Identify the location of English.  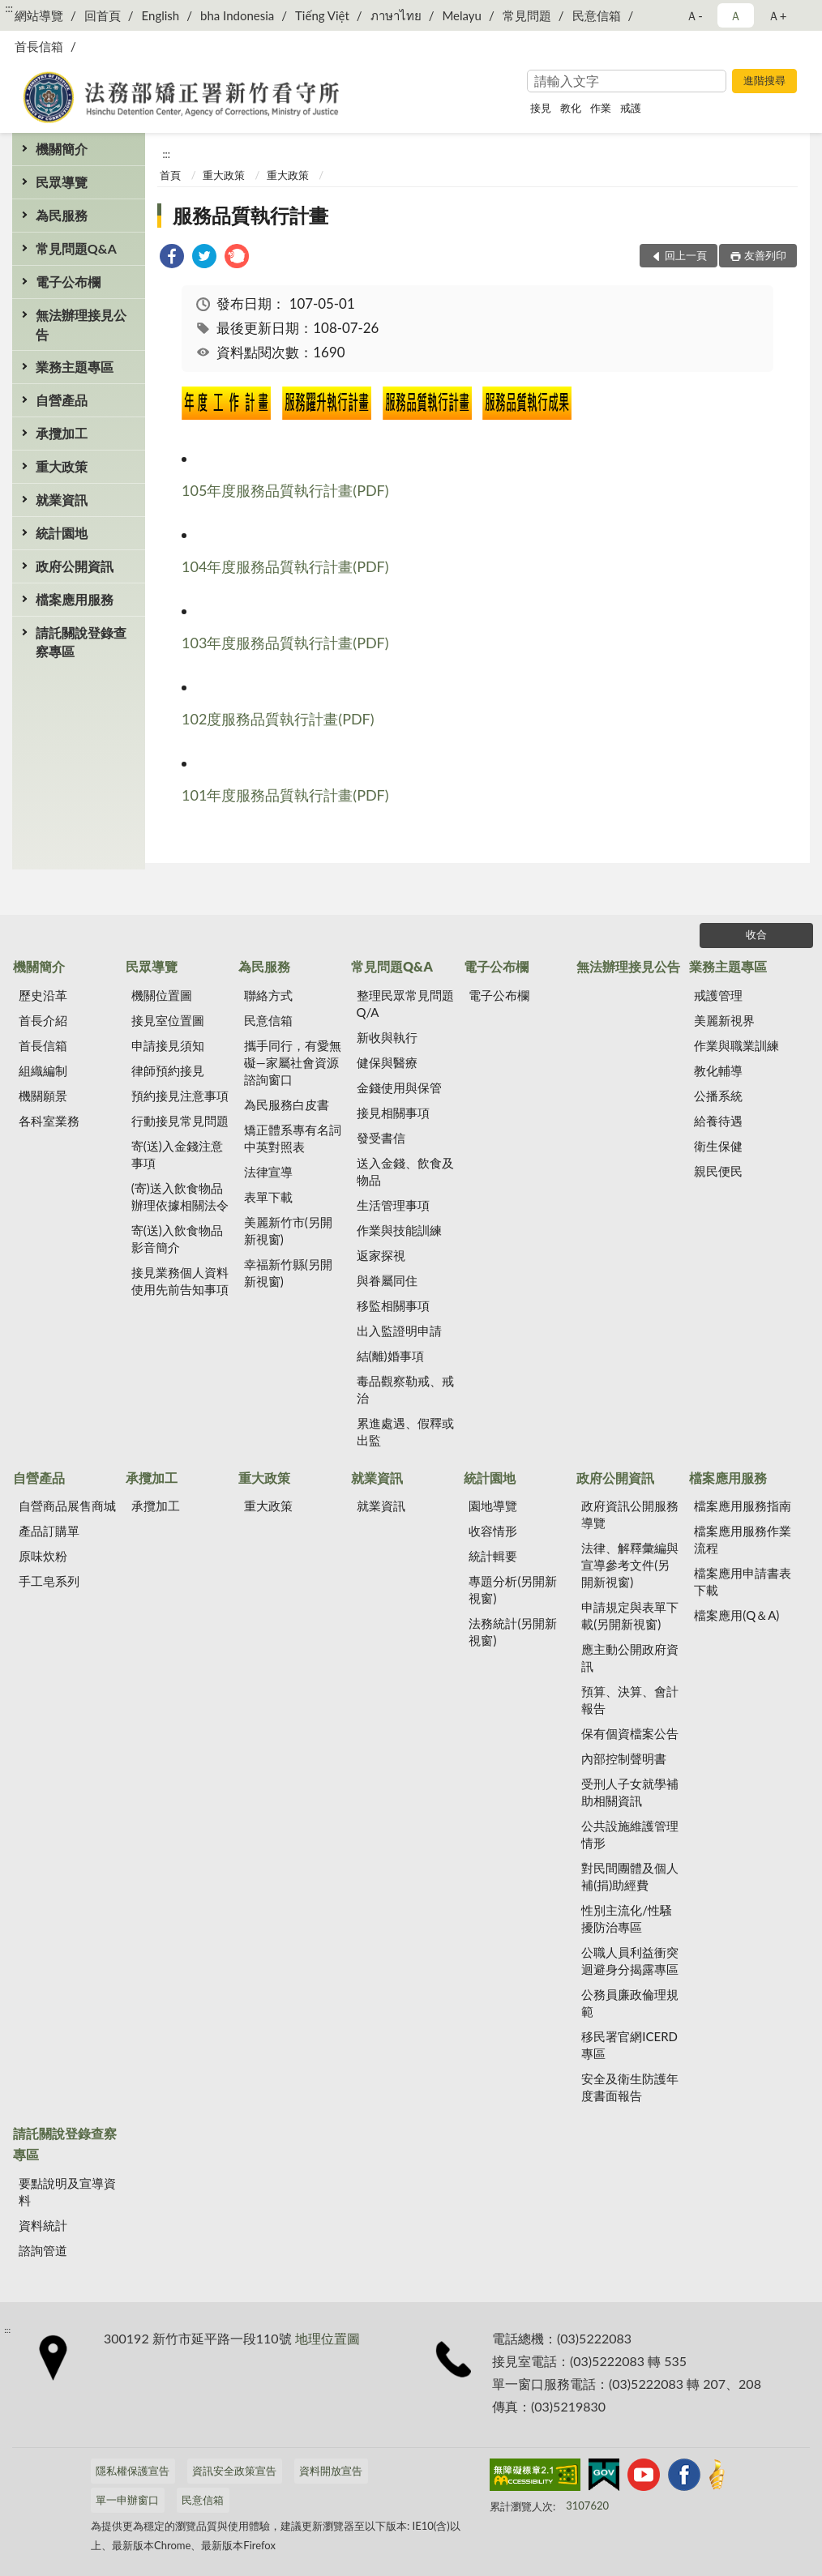
(161, 15).